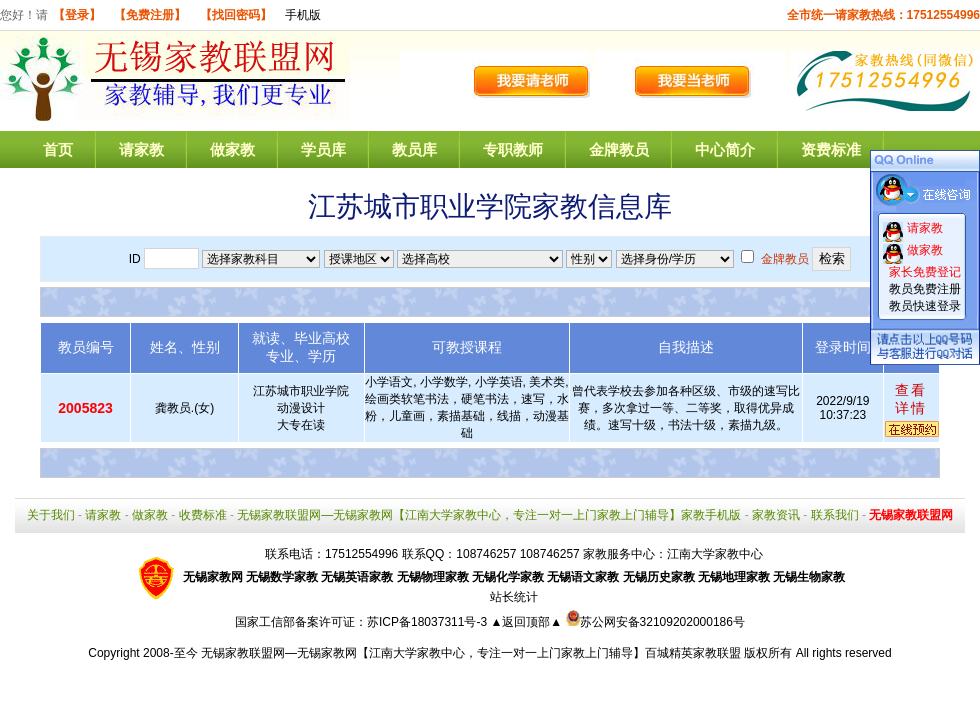 This screenshot has width=980, height=720. I want to click on 收费标准, so click(203, 515).